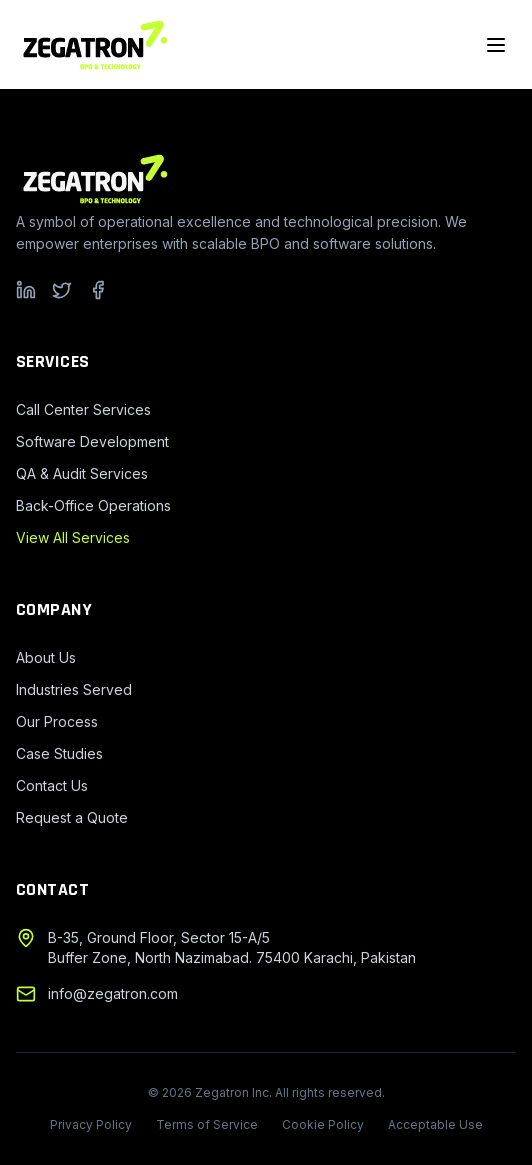 This screenshot has height=1165, width=532. I want to click on About Us, so click(46, 657).